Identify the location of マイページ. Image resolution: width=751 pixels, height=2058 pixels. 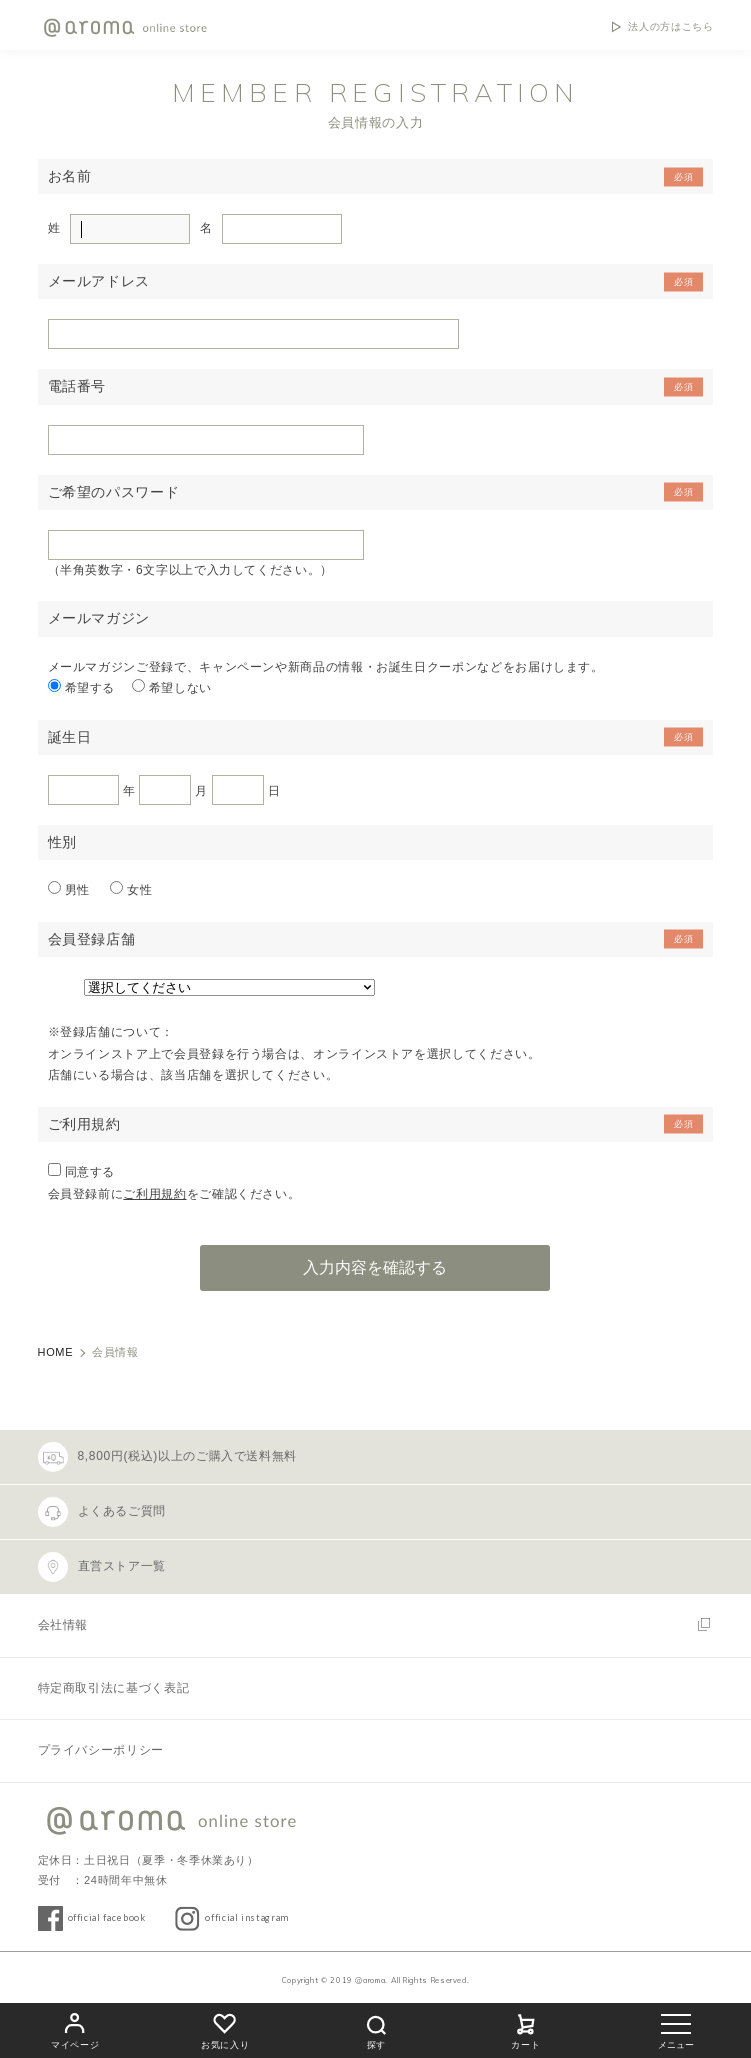
(75, 2028).